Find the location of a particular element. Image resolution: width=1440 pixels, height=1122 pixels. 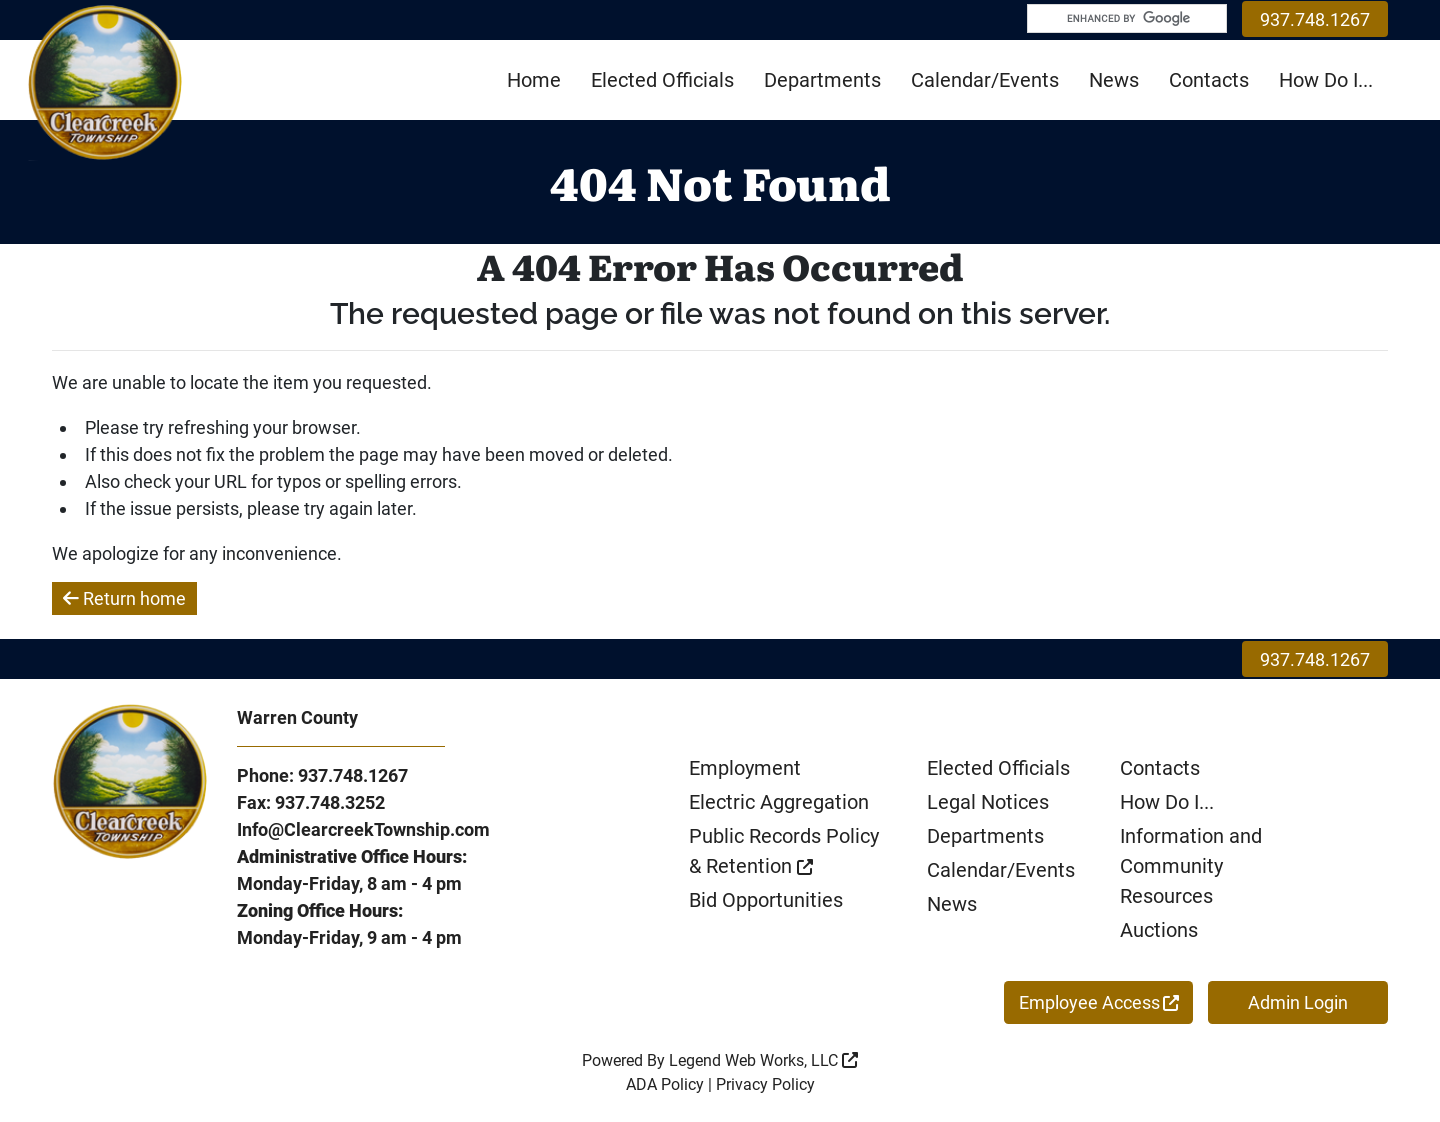

Information and Community Resources is located at coordinates (1191, 866).